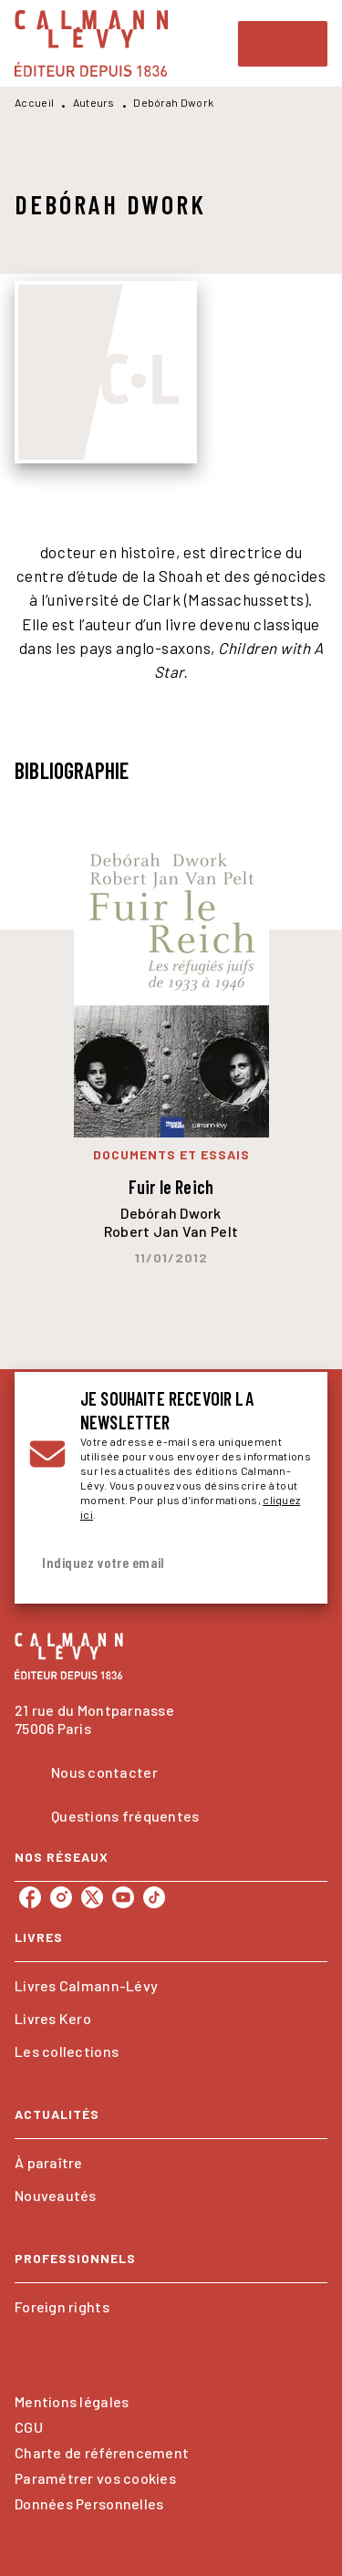  I want to click on Mentions légales, so click(72, 2401).